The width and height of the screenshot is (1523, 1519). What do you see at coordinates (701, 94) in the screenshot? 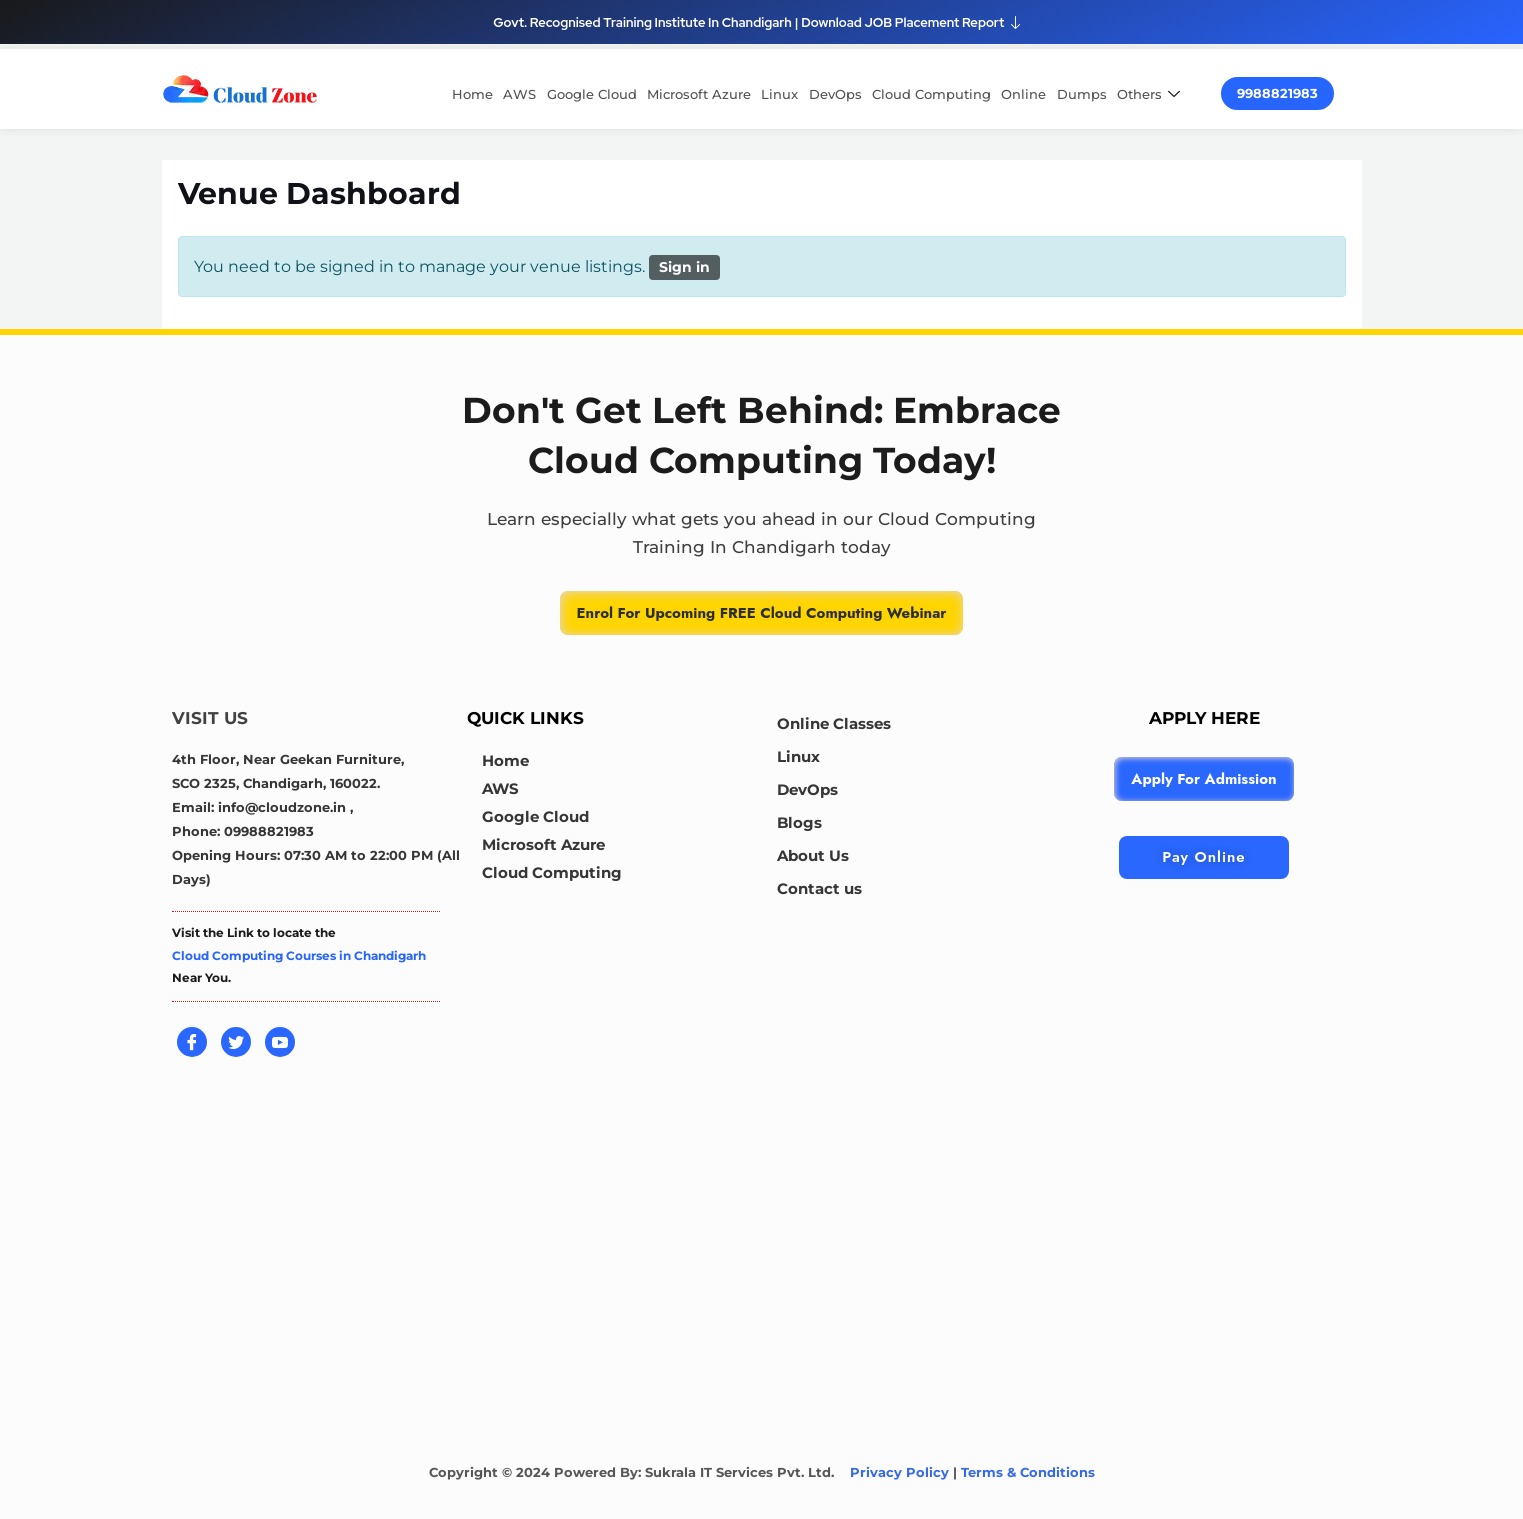
I see `Microsoft Azure` at bounding box center [701, 94].